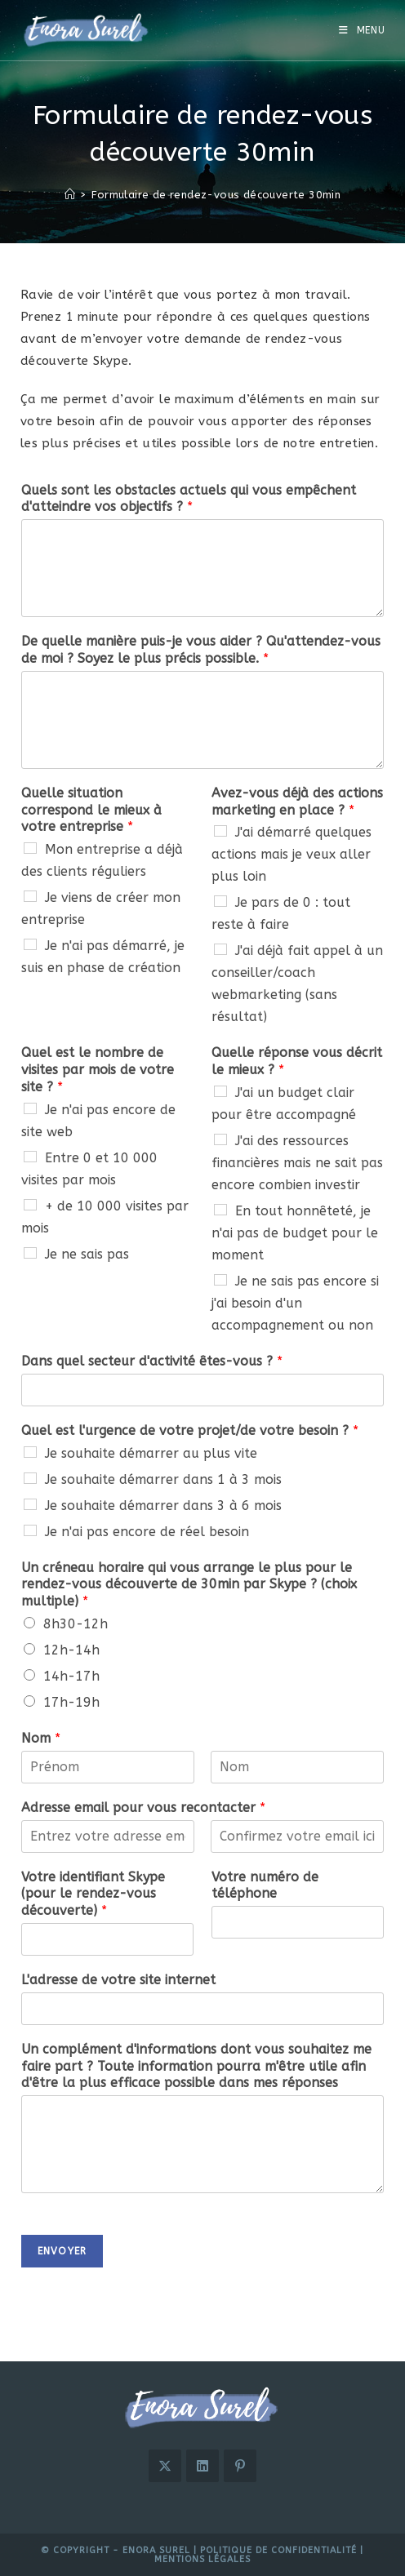  I want to click on Avez-vous déjà des actions marketing en place ?, so click(297, 801).